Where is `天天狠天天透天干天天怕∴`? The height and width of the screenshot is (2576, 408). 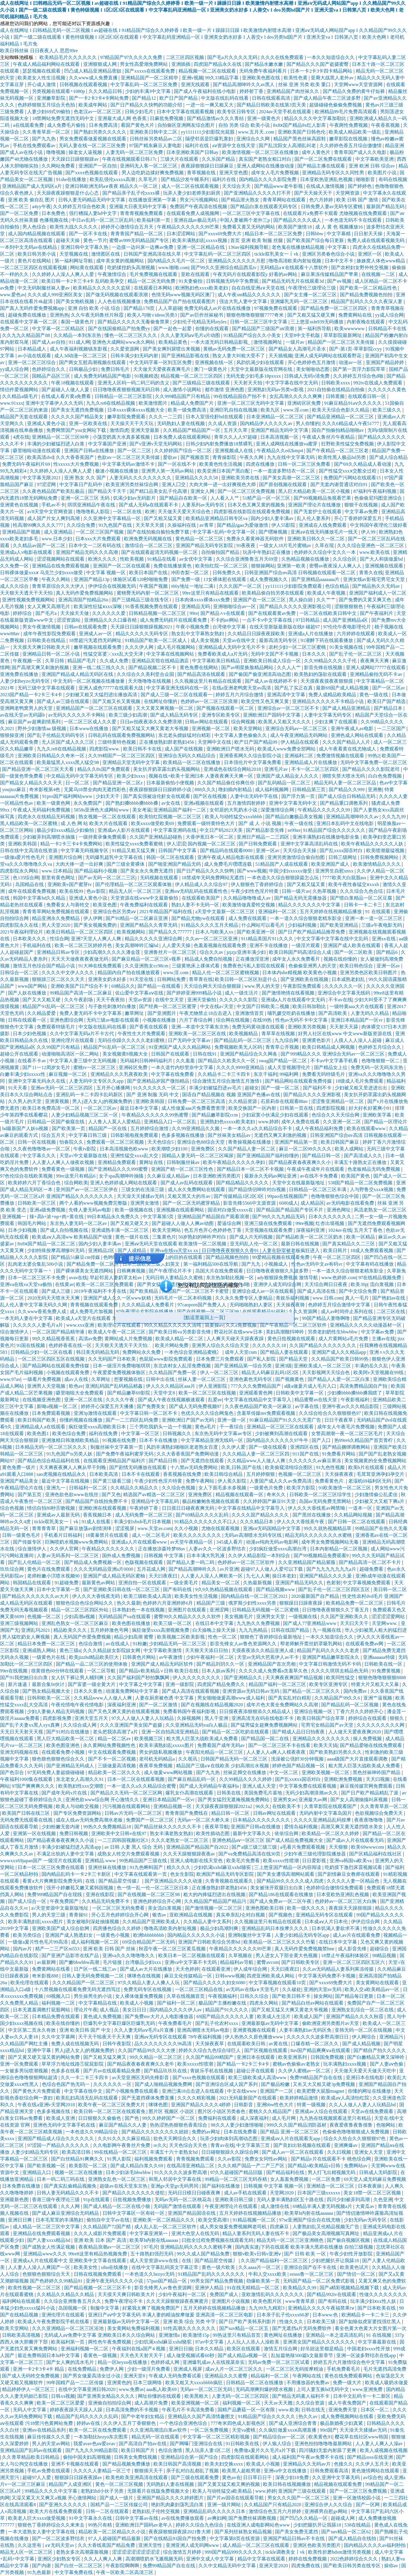 天天狠天天透天干天天怕∴ is located at coordinates (124, 1345).